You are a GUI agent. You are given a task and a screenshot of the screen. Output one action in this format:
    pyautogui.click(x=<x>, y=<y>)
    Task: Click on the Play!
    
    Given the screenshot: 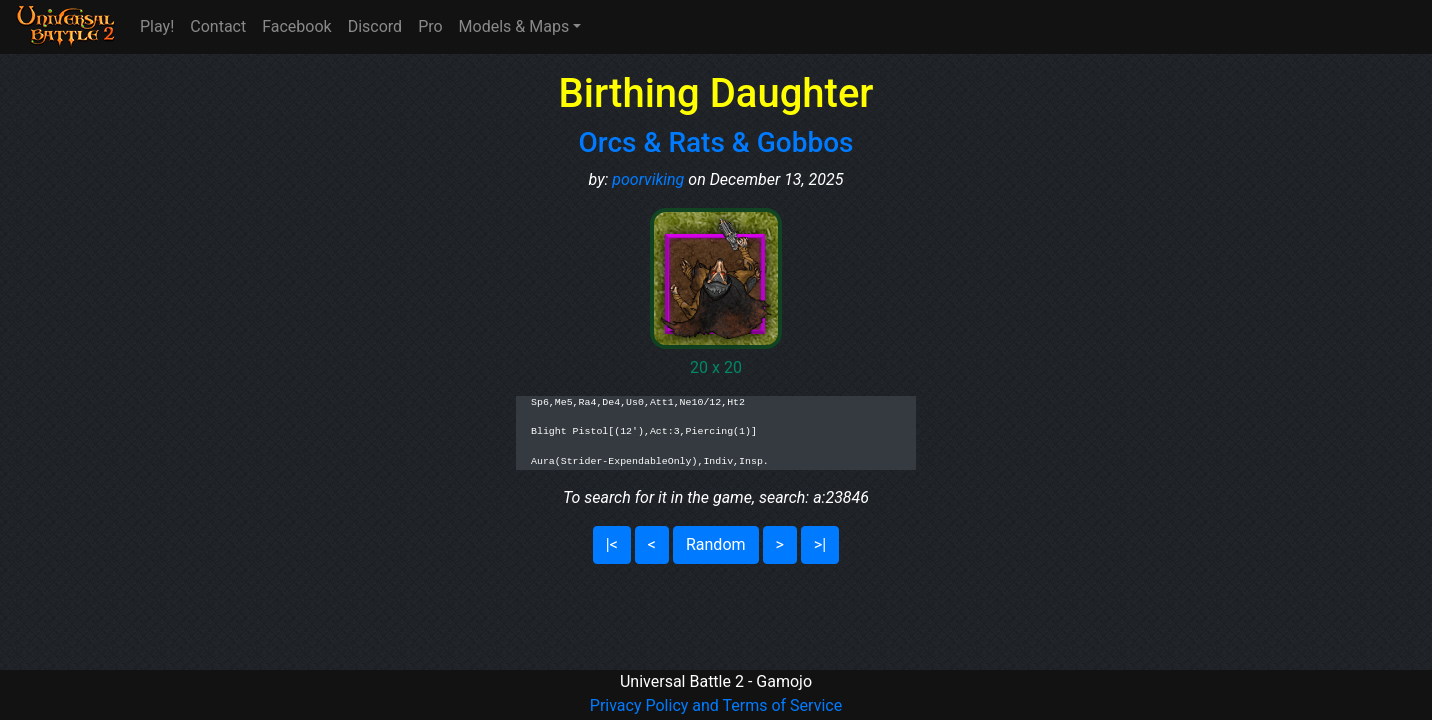 What is the action you would take?
    pyautogui.click(x=157, y=26)
    